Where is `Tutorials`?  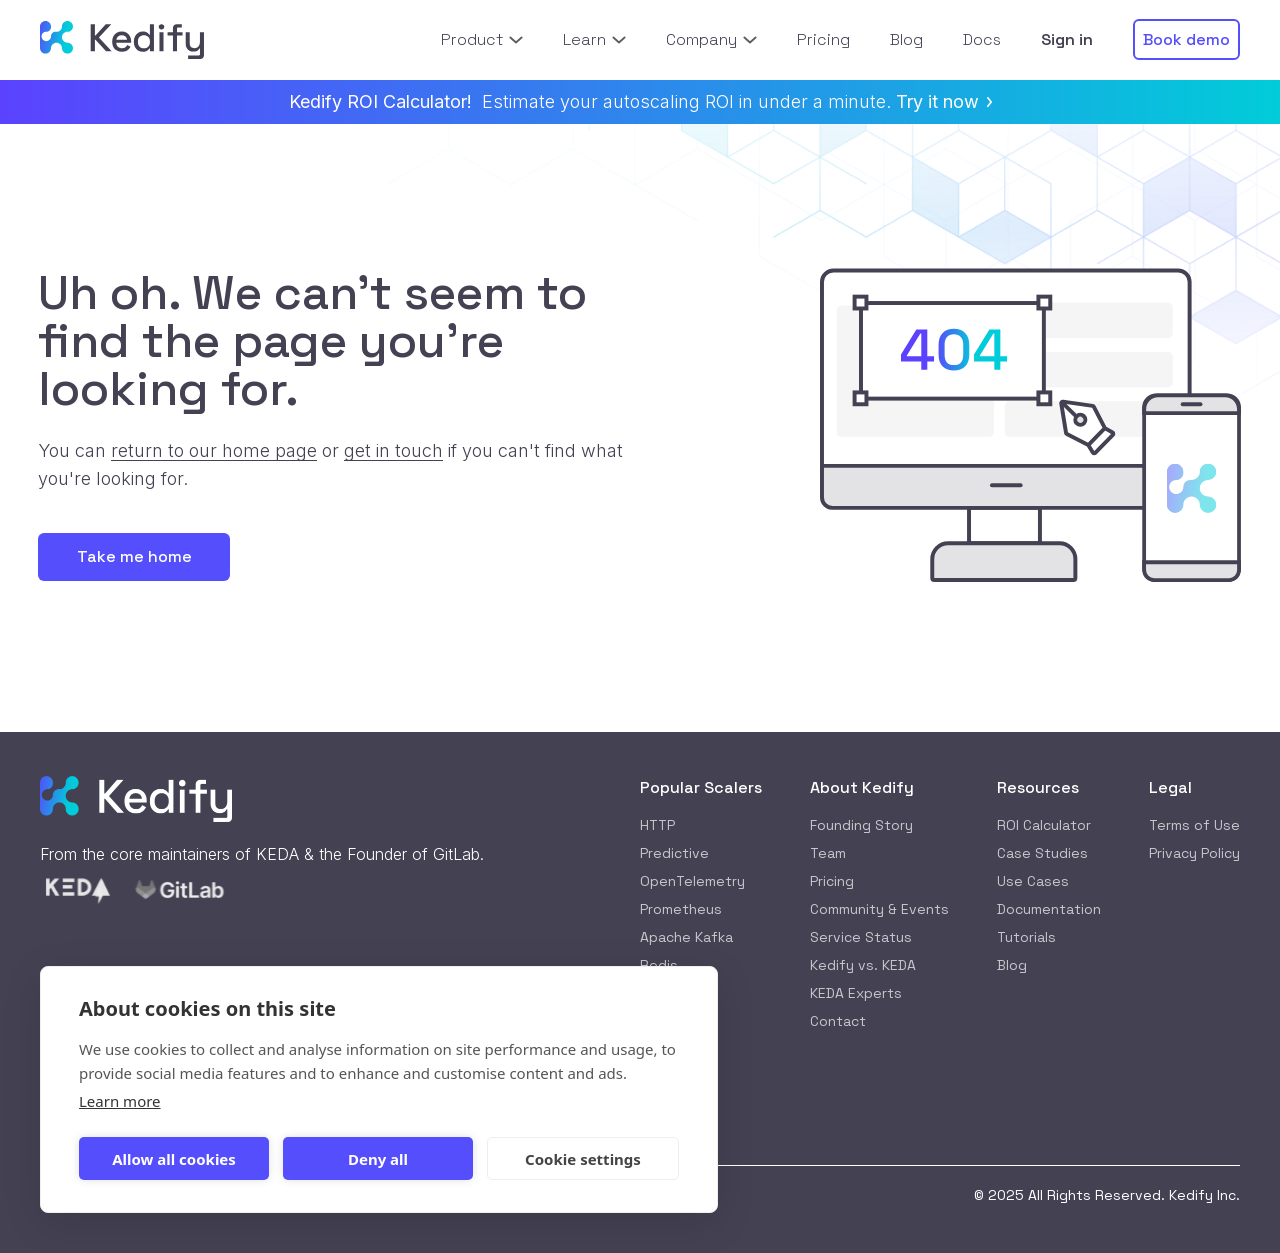 Tutorials is located at coordinates (1026, 937).